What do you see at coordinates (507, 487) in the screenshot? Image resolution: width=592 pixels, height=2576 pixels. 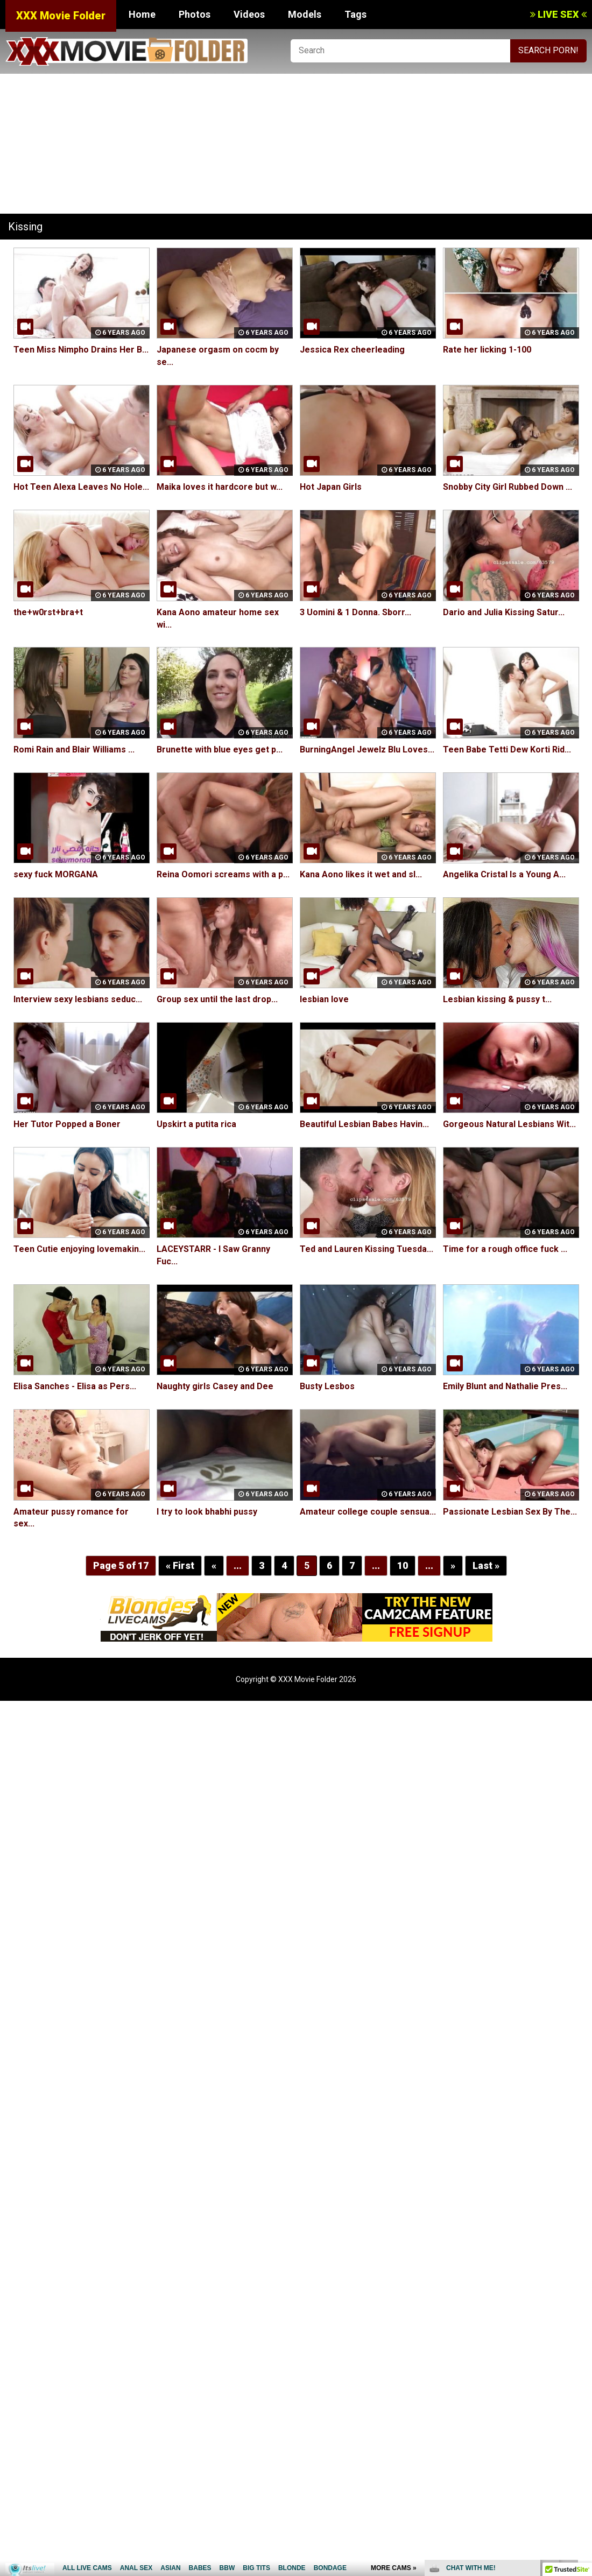 I see `Snobby City Girl Rubbed Down ...` at bounding box center [507, 487].